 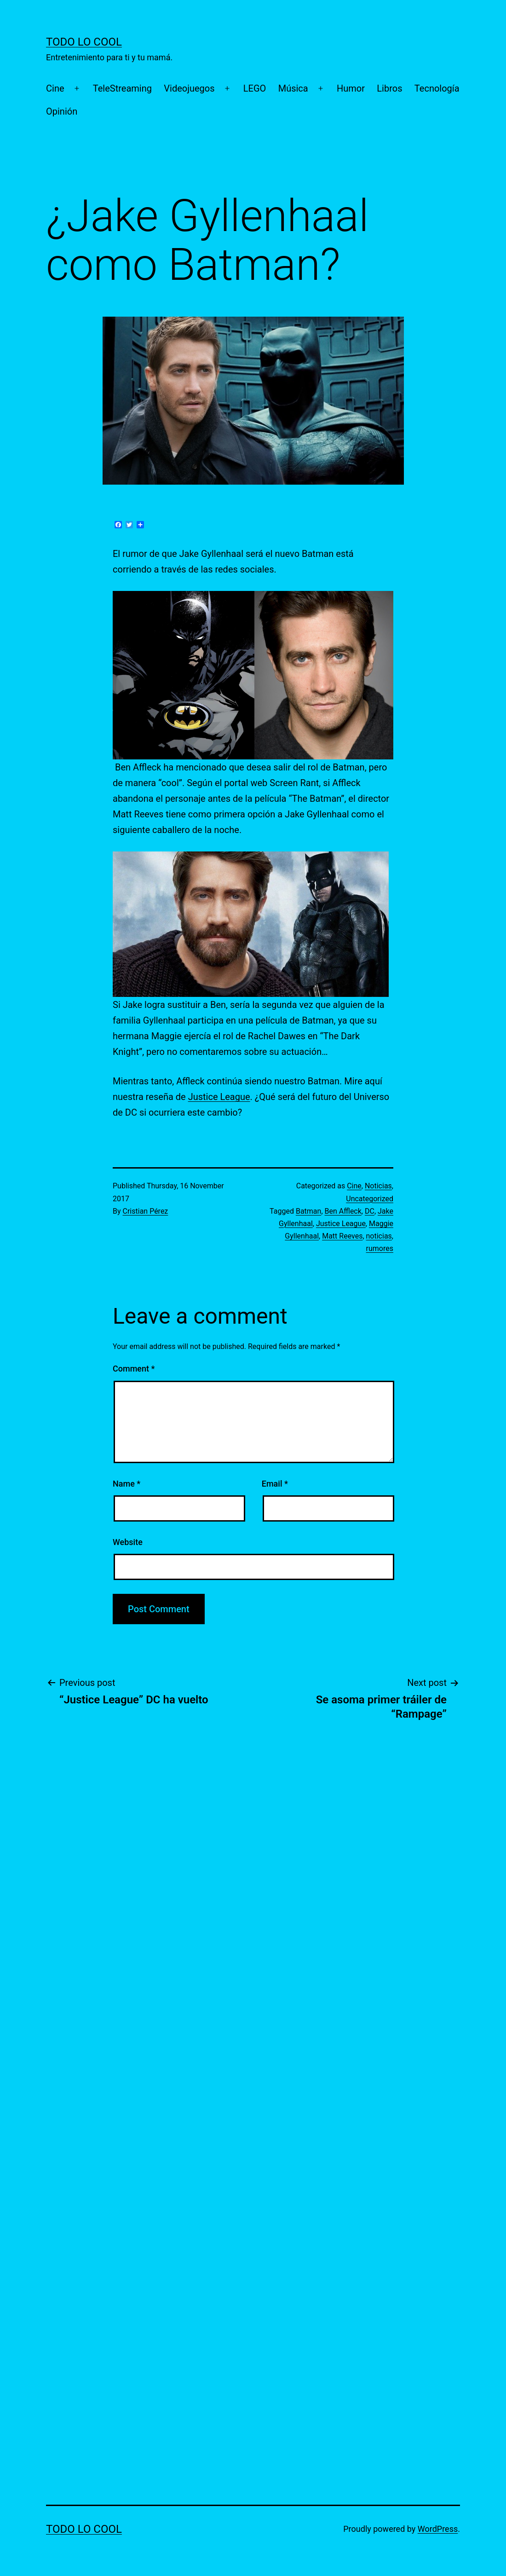 I want to click on Uncategorized, so click(x=369, y=1198).